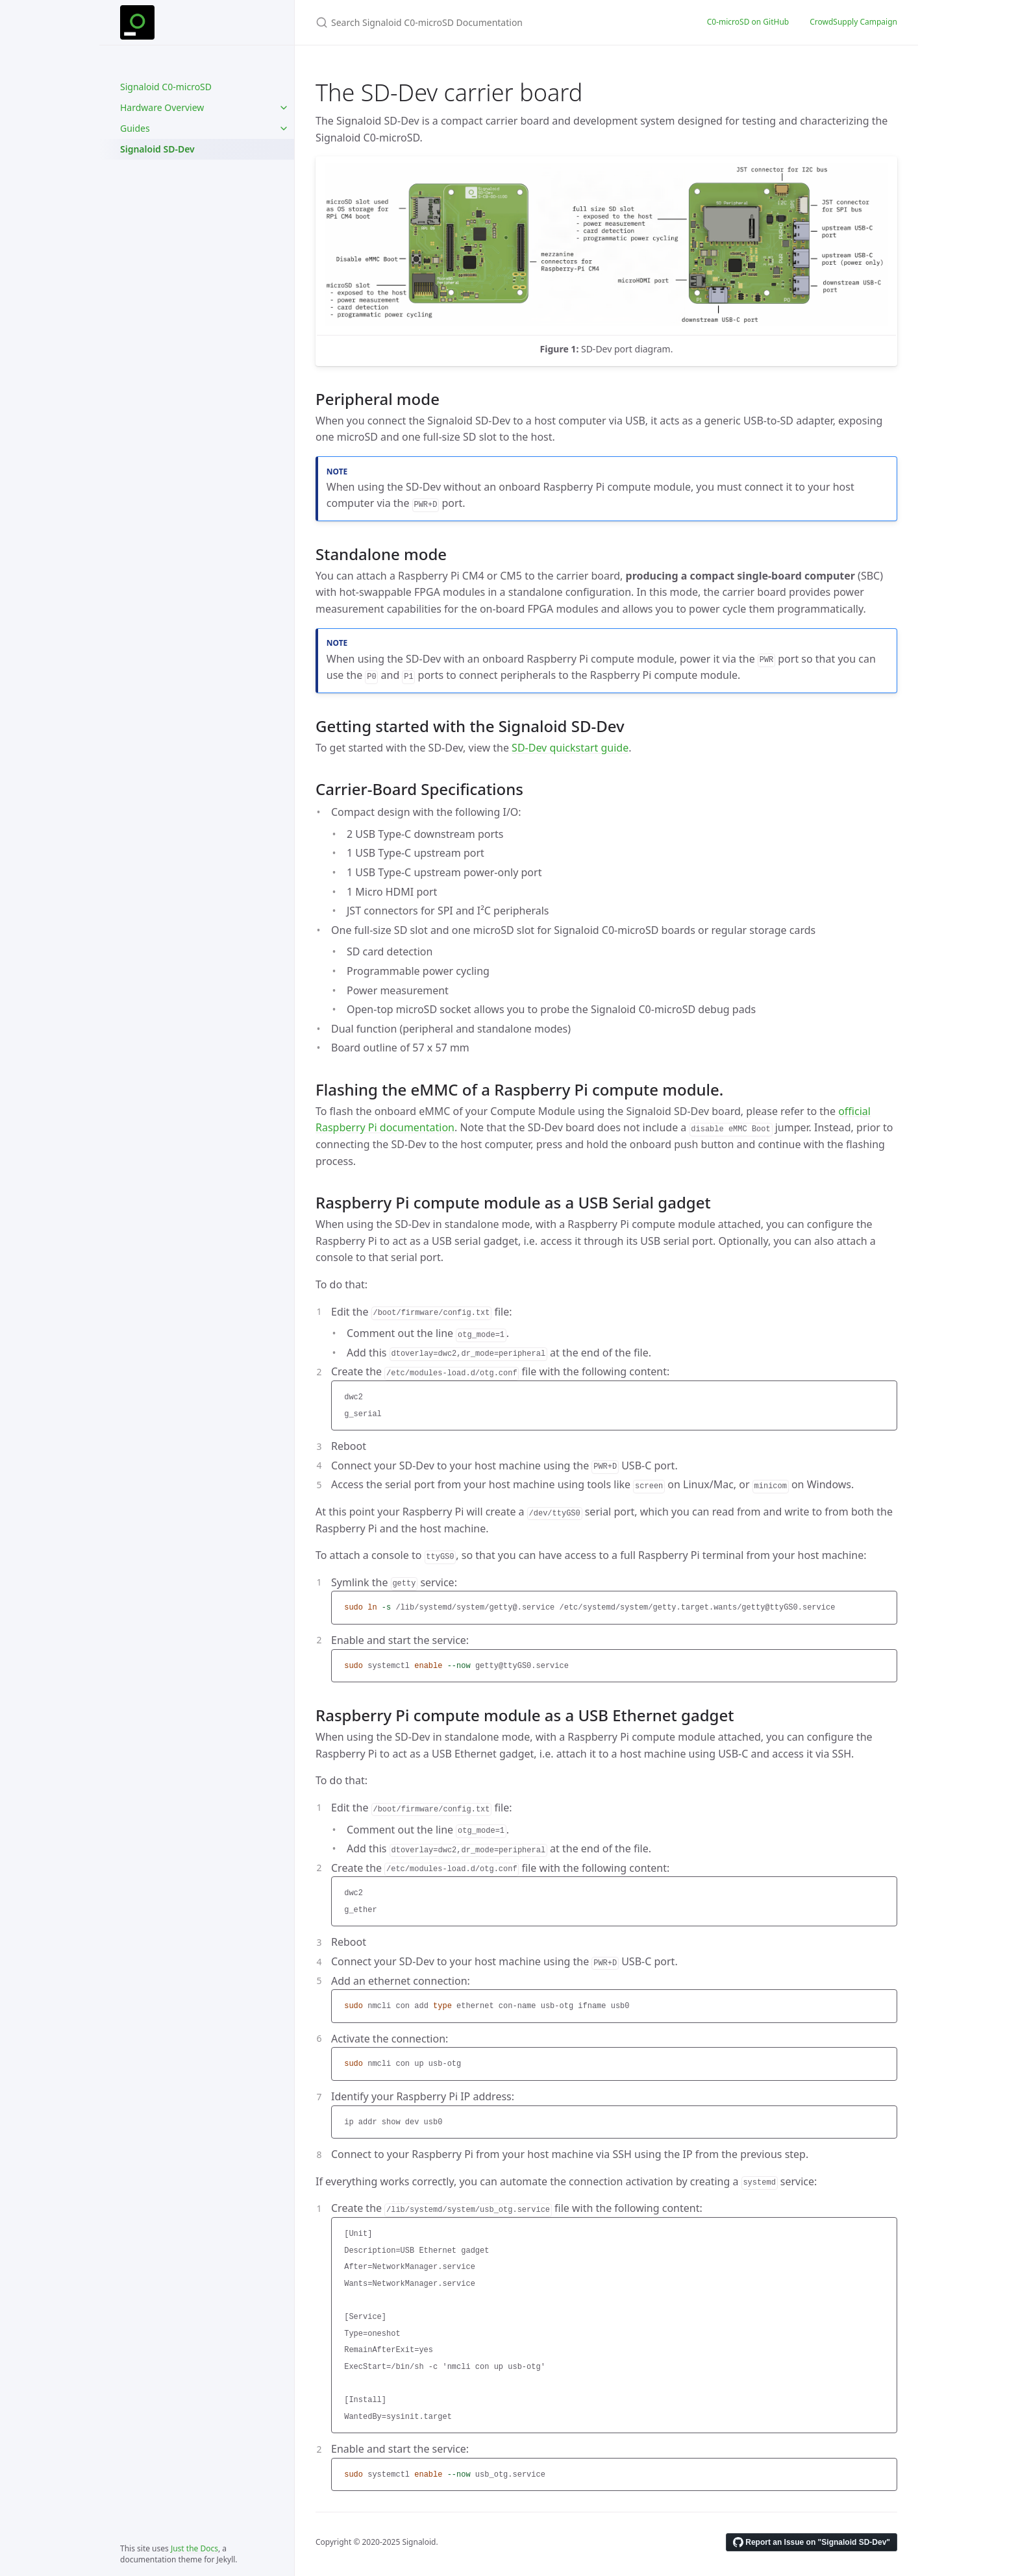  What do you see at coordinates (157, 149) in the screenshot?
I see `Signaloid SD-Dev` at bounding box center [157, 149].